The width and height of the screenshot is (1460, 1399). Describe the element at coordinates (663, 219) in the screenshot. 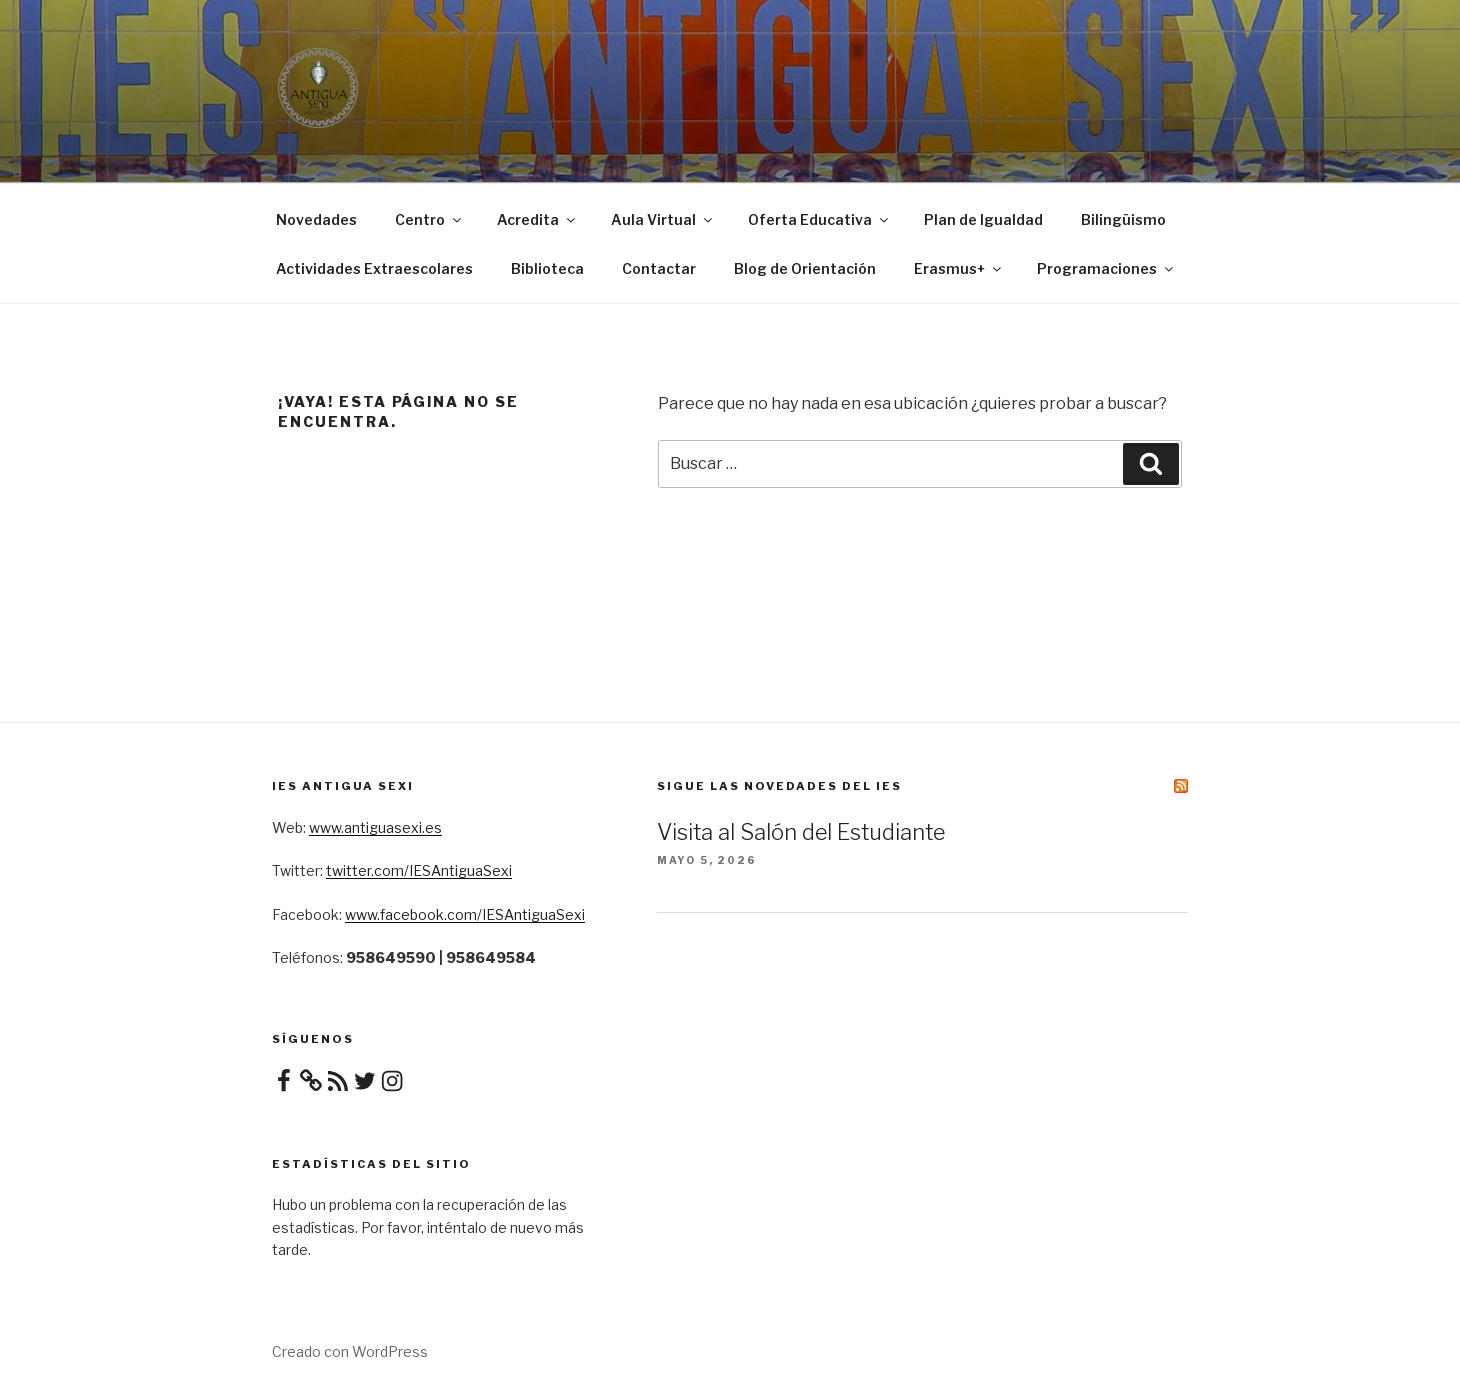

I see `Aula Virtual` at that location.